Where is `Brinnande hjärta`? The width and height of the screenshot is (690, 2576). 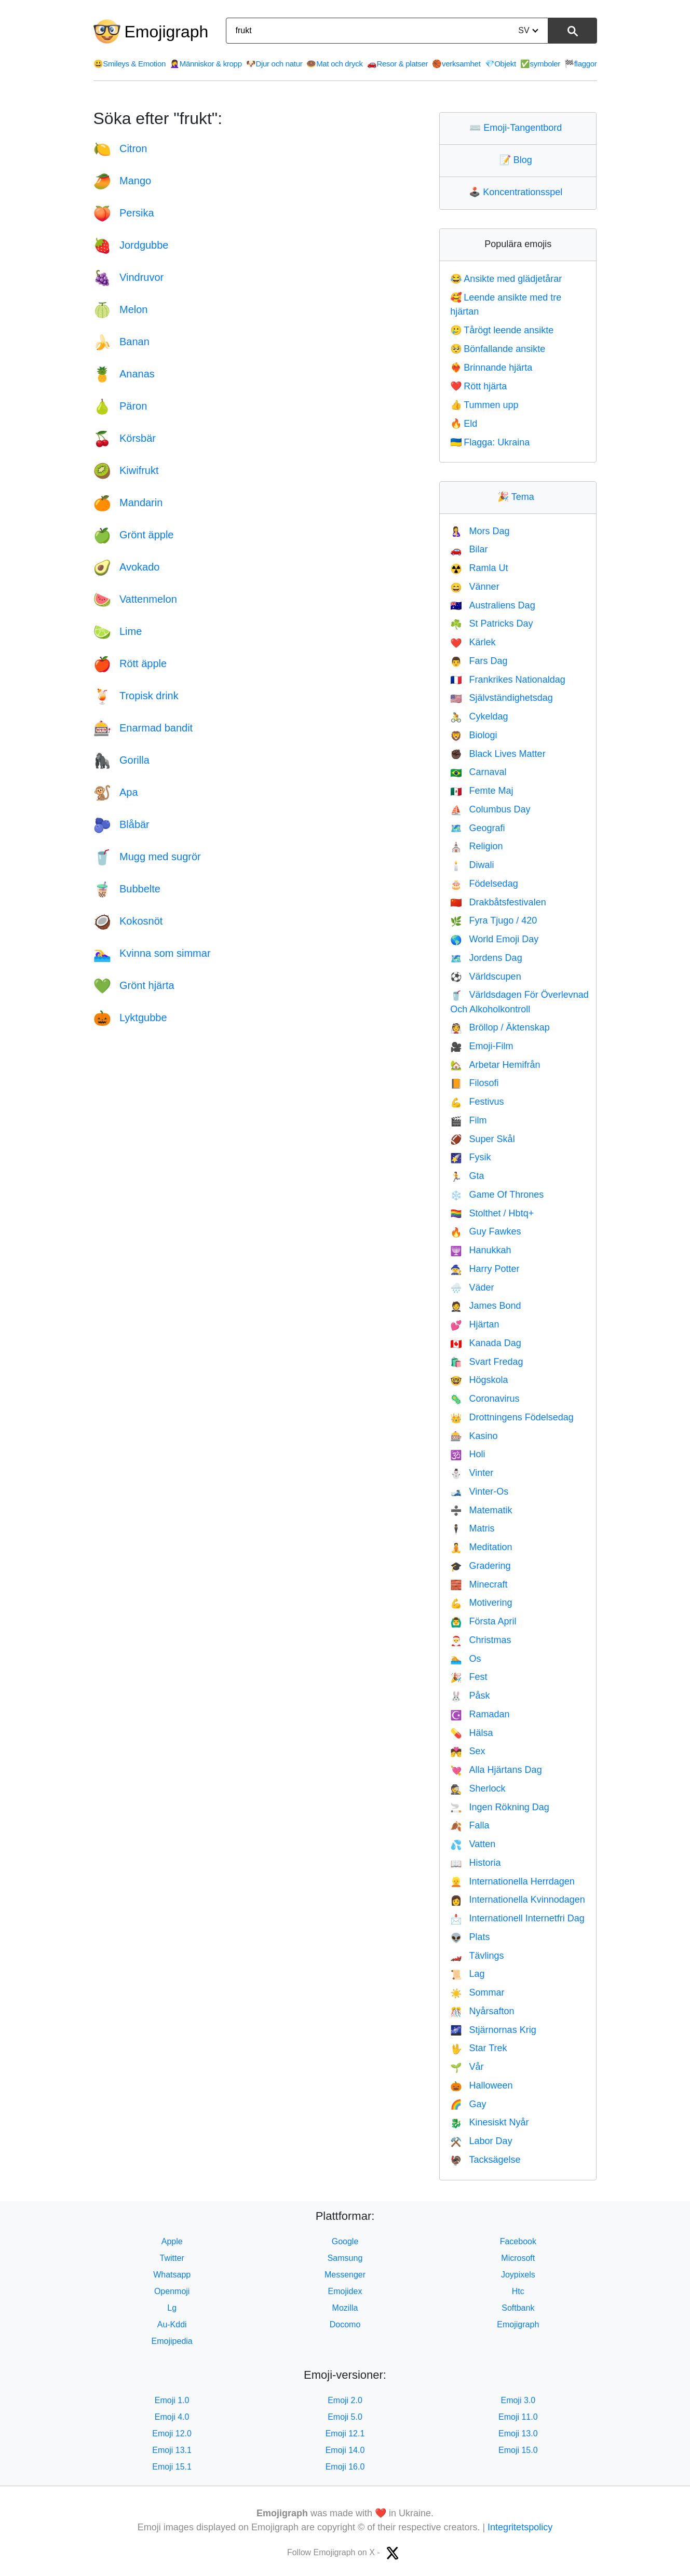 Brinnande hjärta is located at coordinates (491, 367).